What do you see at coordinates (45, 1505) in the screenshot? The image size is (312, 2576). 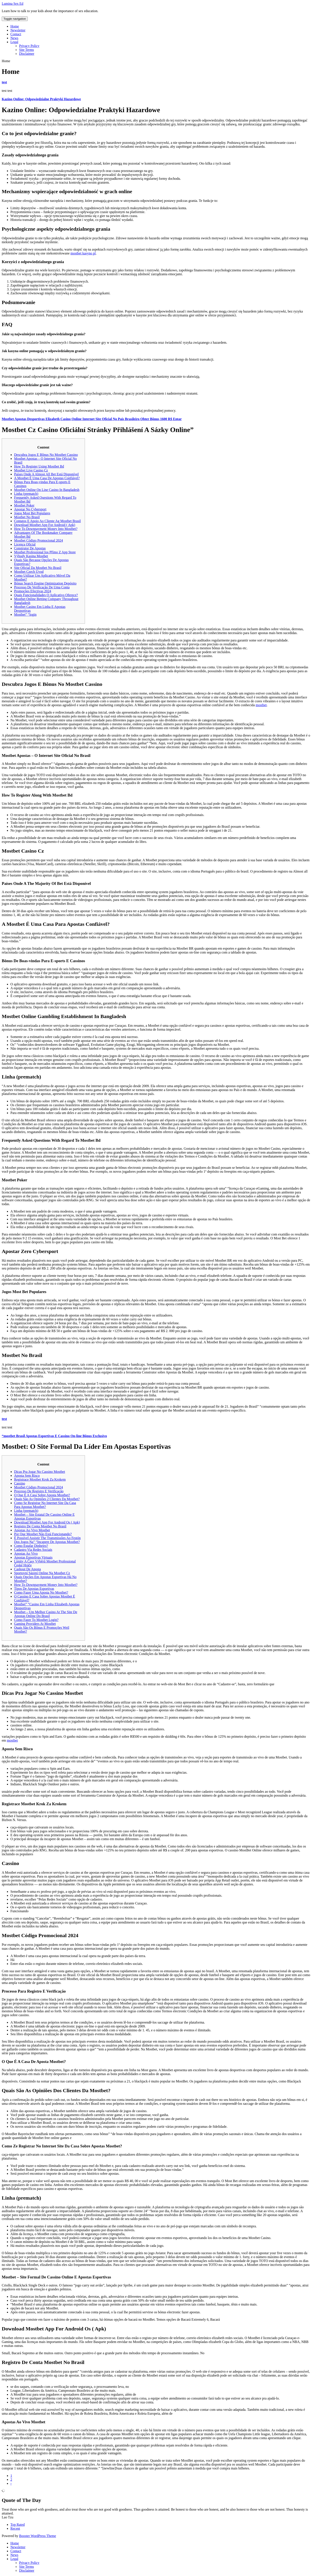 I see `Como Se Registrar No Internet Site Da Casa Para Apostas Mostbet?` at bounding box center [45, 1505].